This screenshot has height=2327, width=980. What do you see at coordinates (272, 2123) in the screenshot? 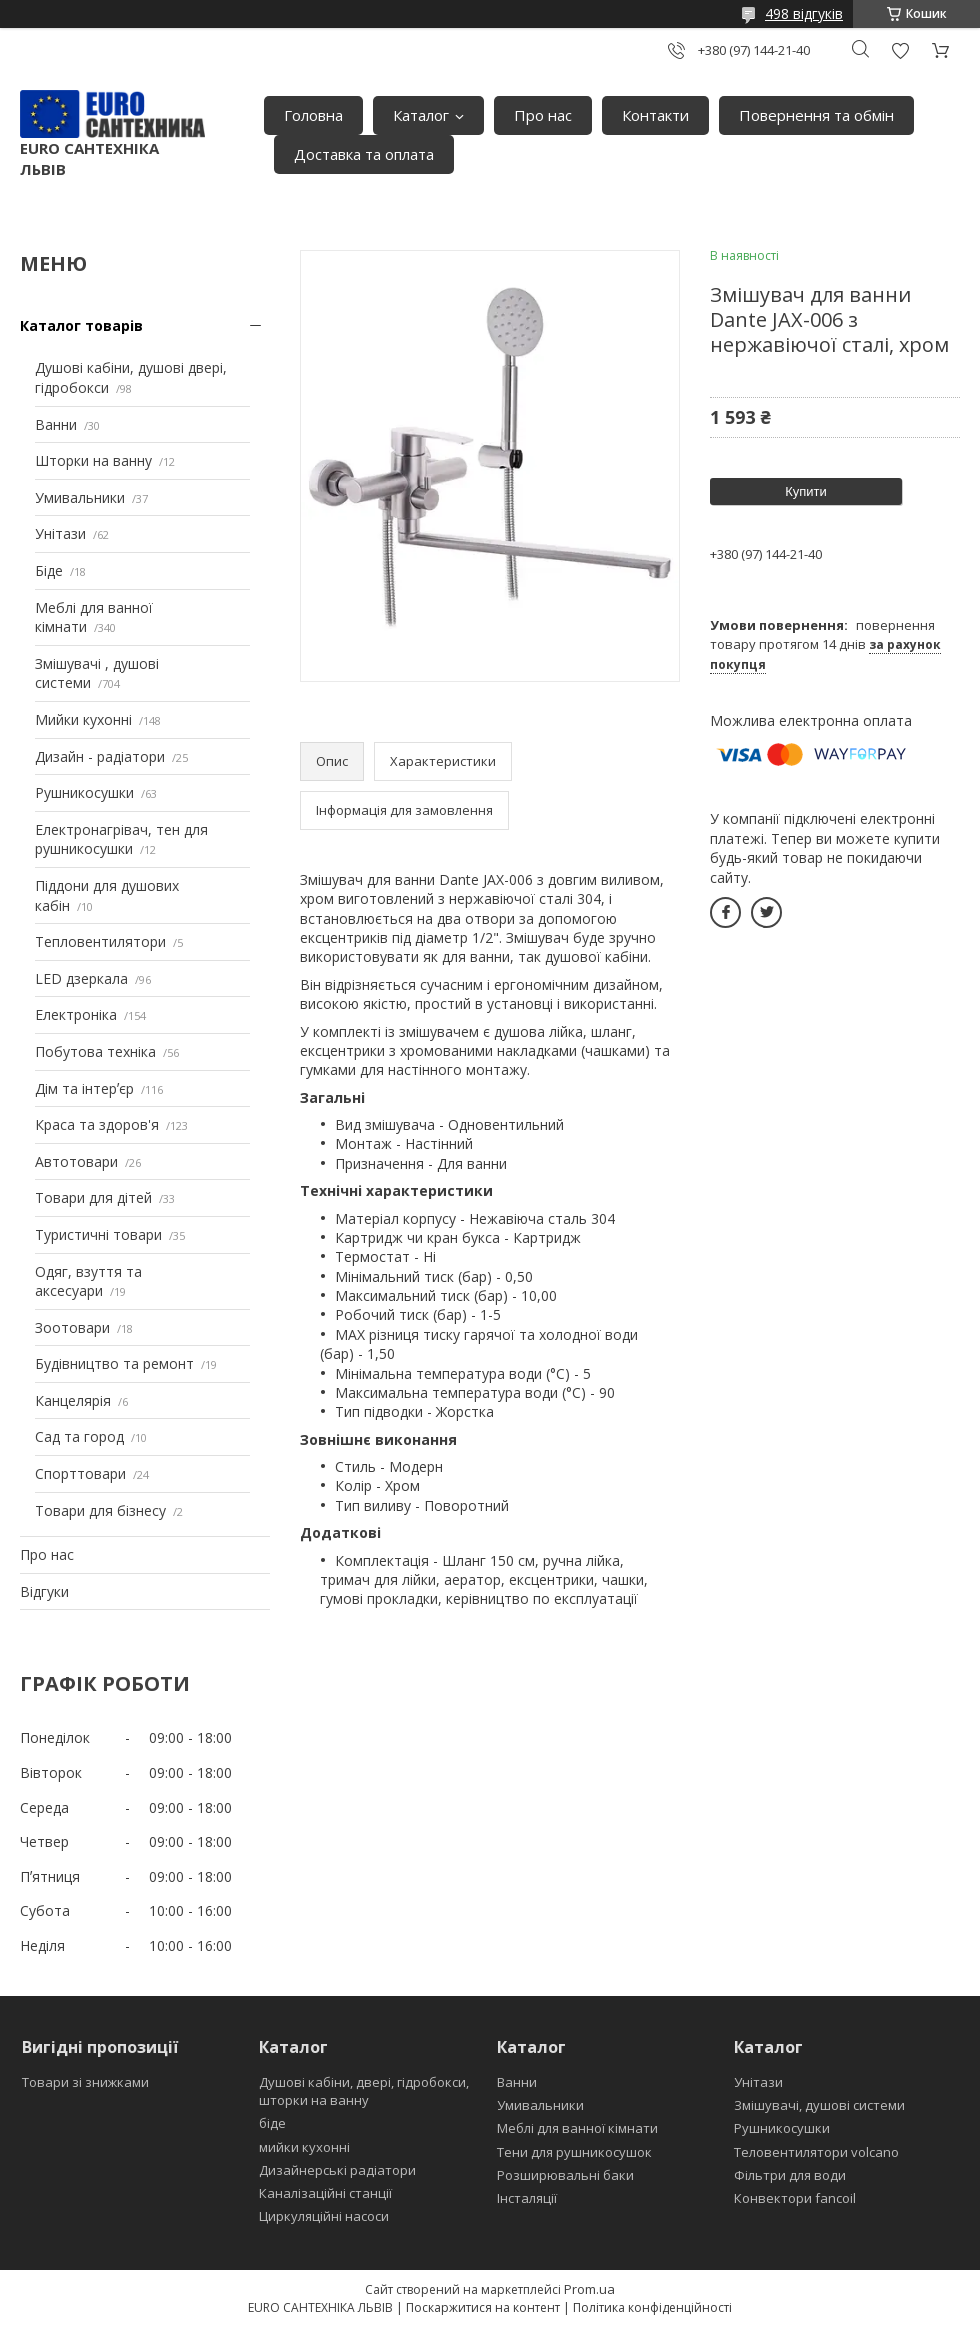
I see `біде` at bounding box center [272, 2123].